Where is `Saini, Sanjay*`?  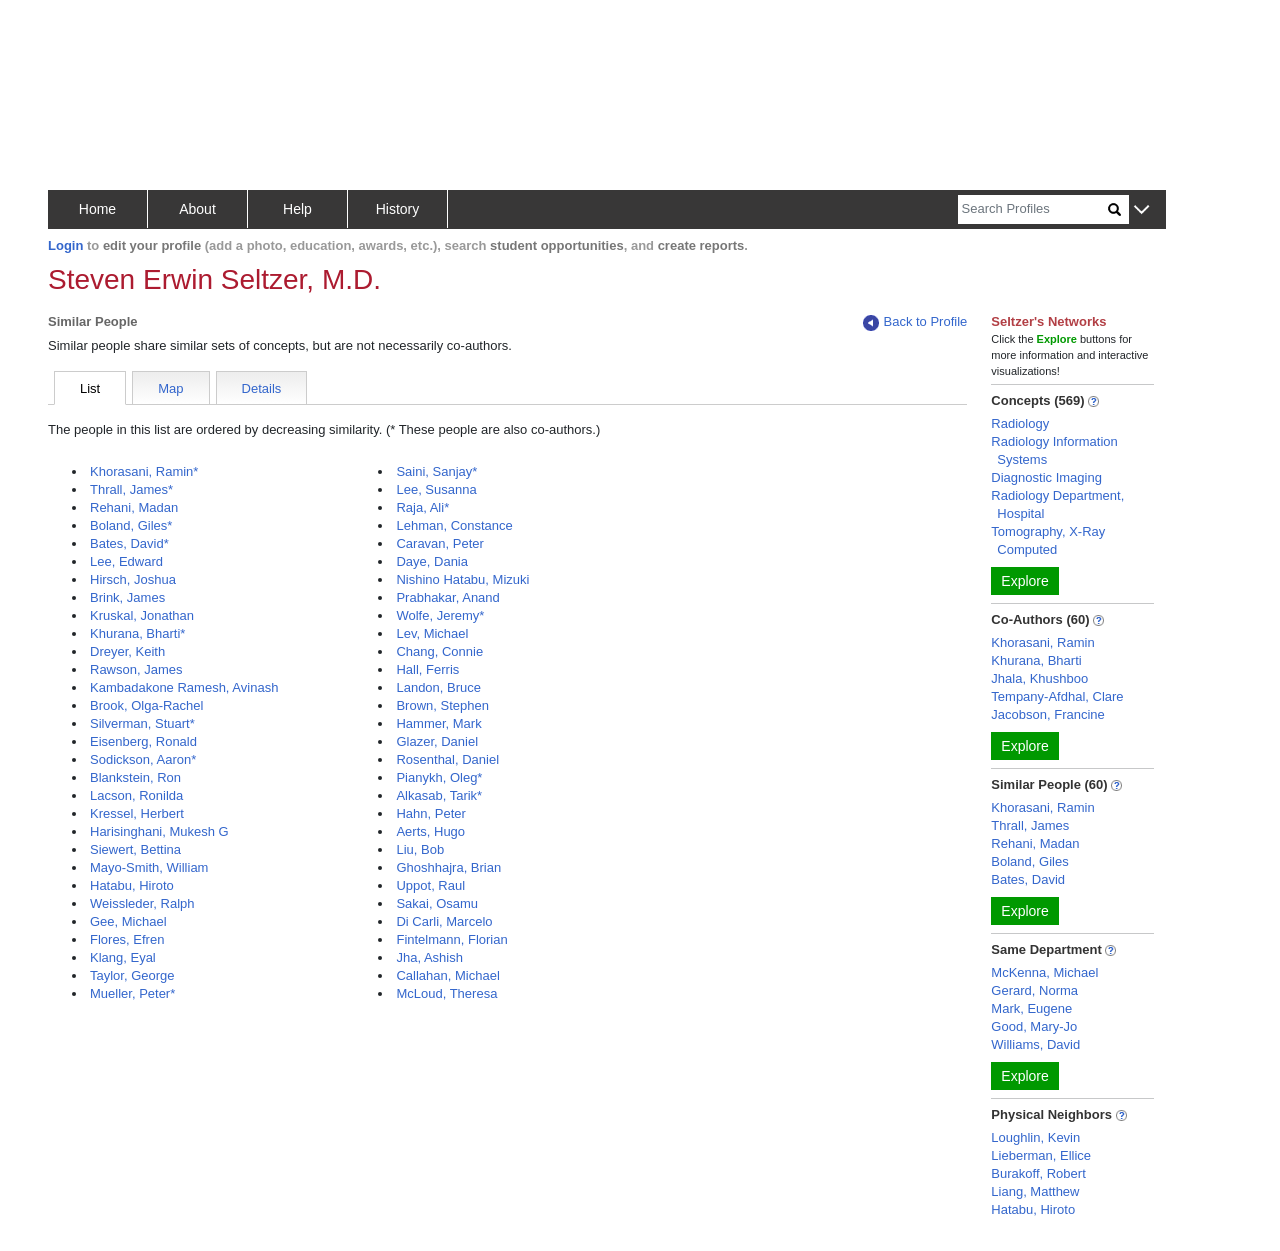
Saini, Sanjay* is located at coordinates (436, 471).